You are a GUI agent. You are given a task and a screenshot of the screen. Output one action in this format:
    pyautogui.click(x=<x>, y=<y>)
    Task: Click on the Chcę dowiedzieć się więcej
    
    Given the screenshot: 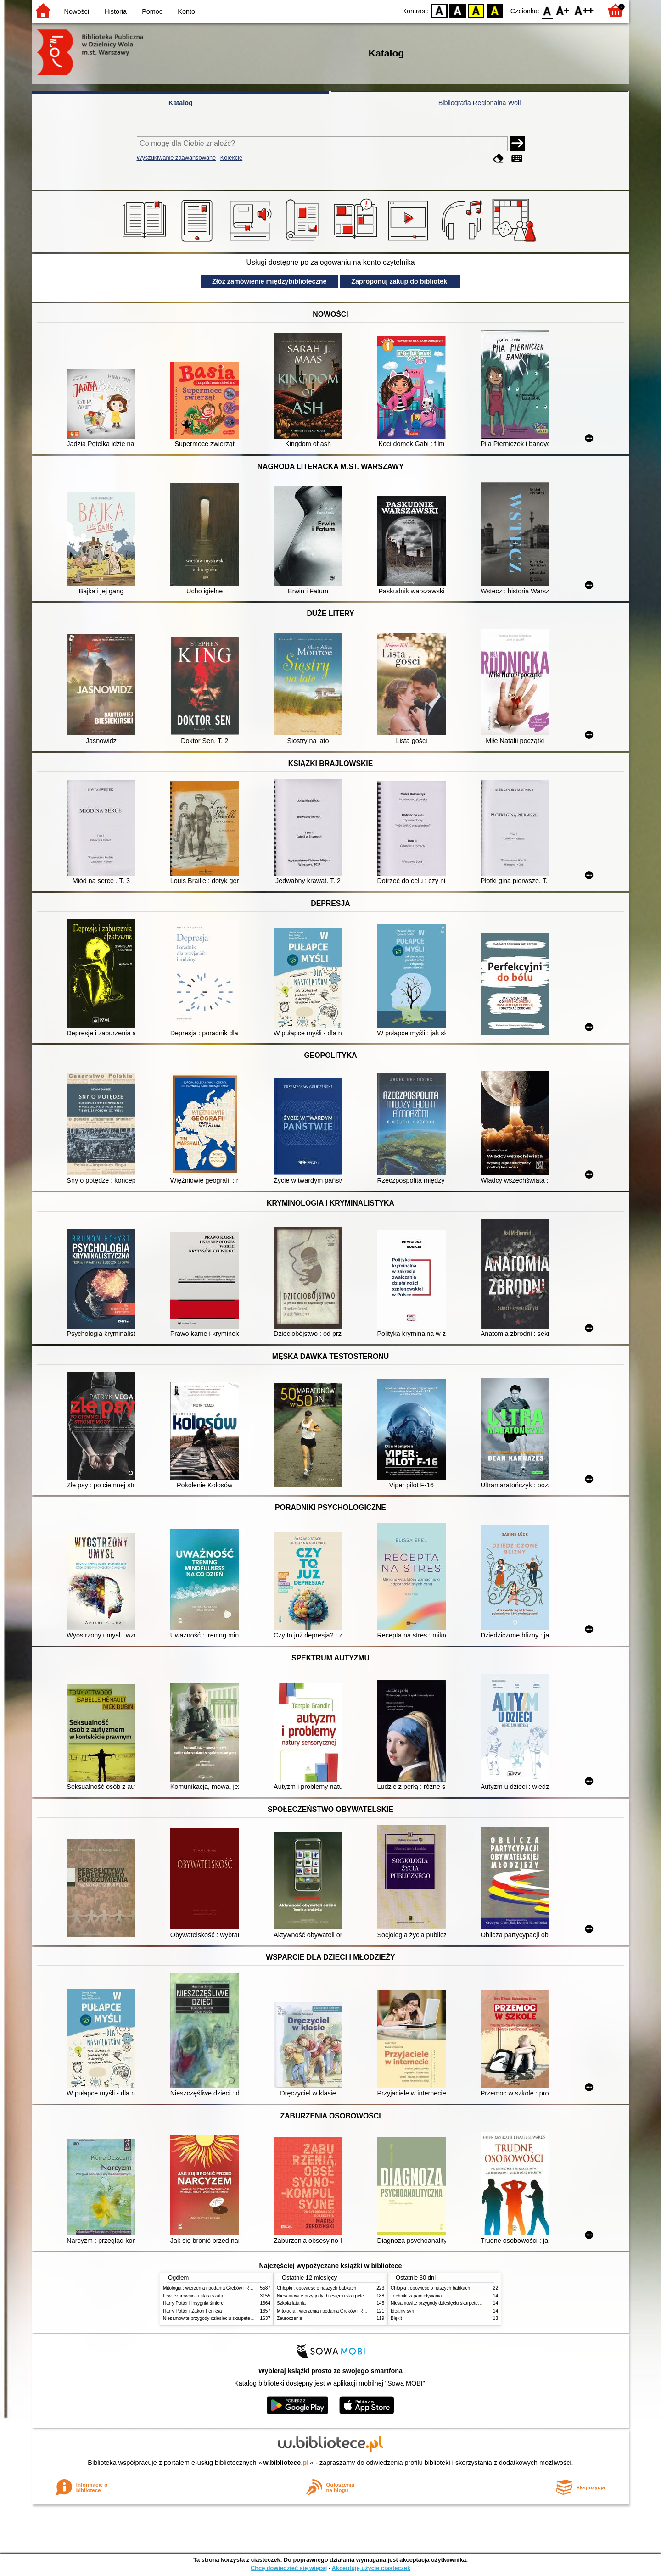 What is the action you would take?
    pyautogui.click(x=289, y=2568)
    